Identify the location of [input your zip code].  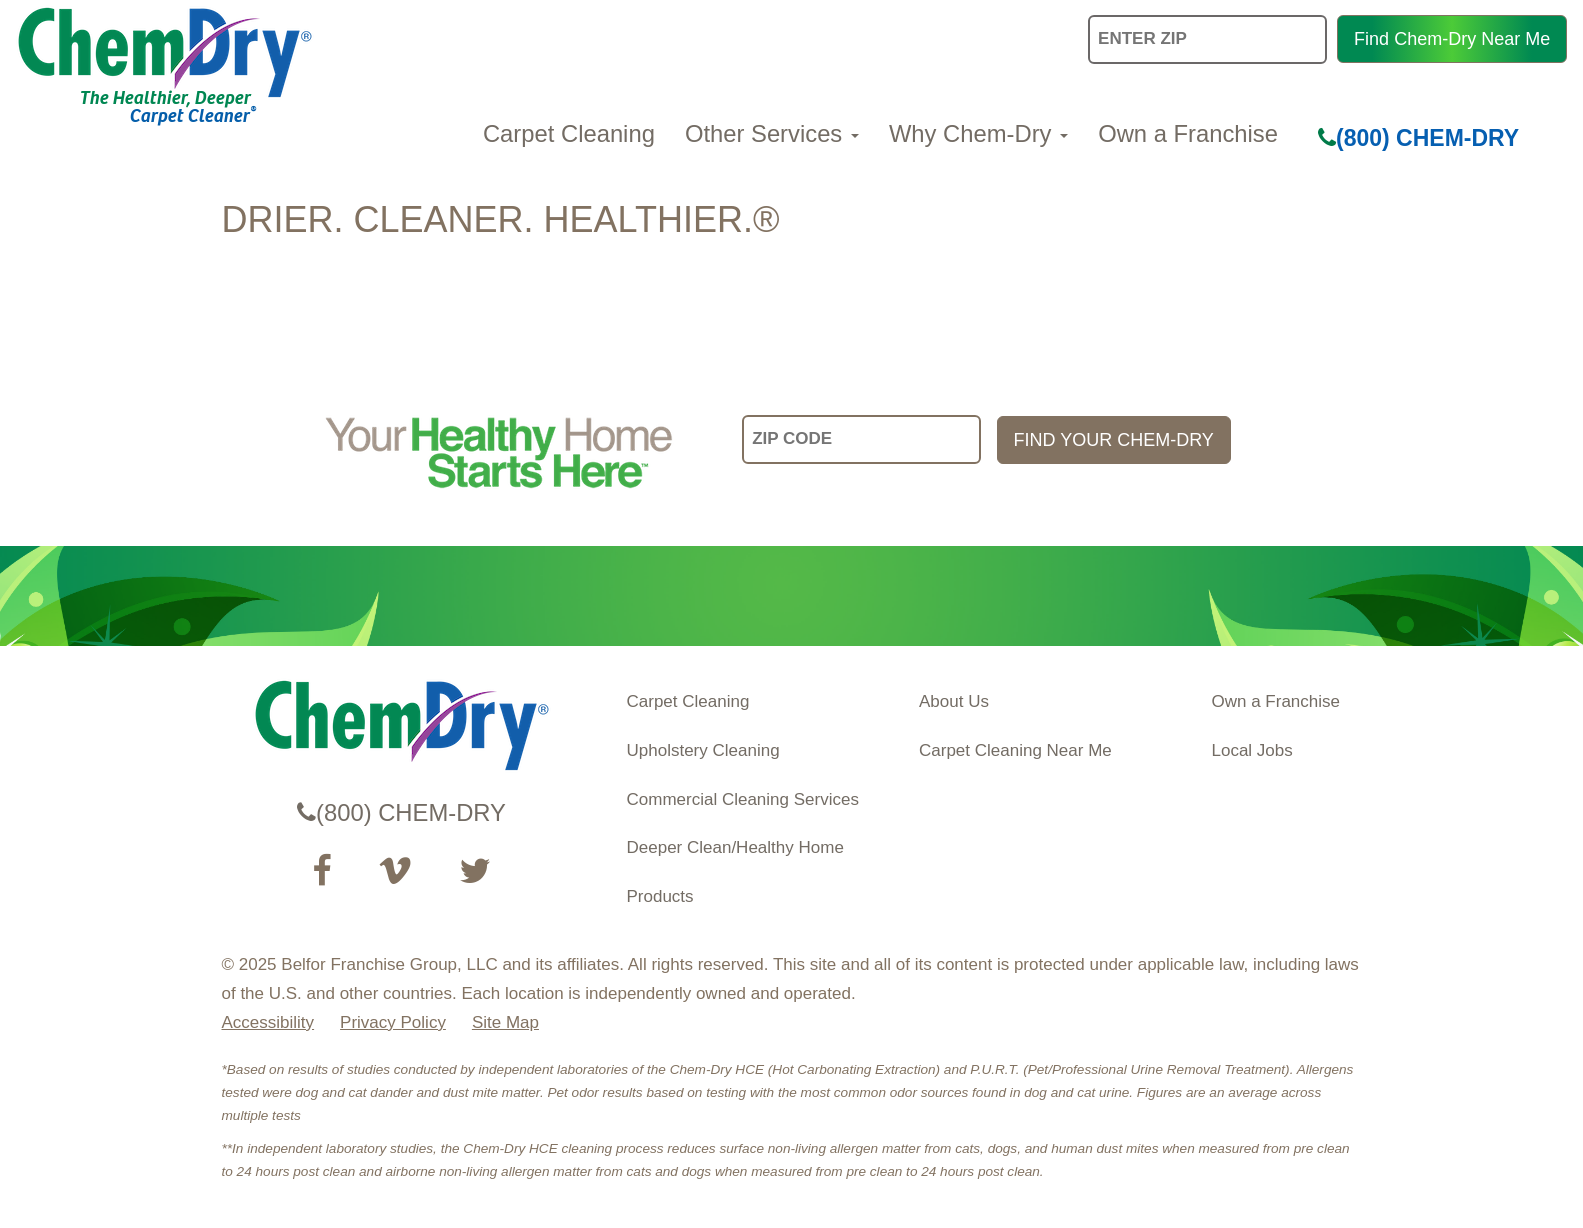
(861, 439).